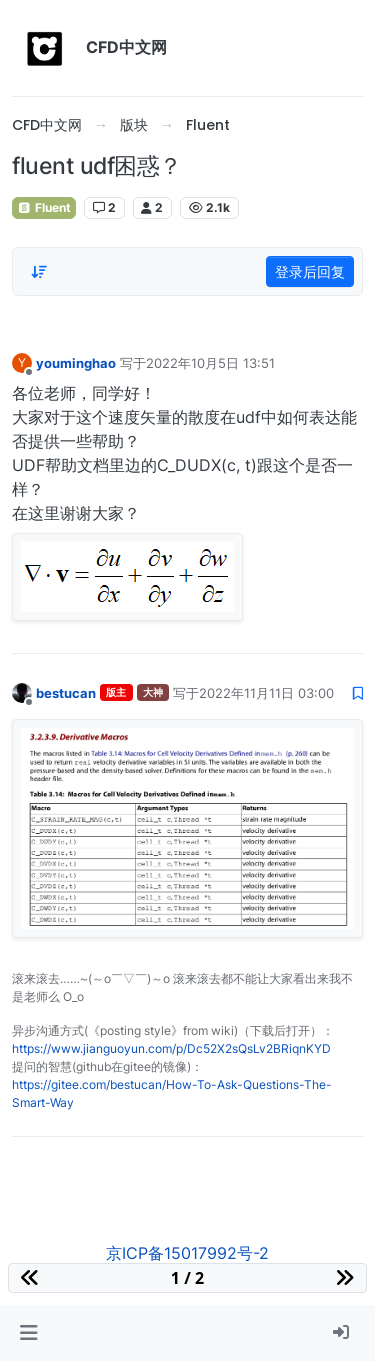 The image size is (375, 1361). What do you see at coordinates (266, 693) in the screenshot?
I see `2022年11月11日 03:00` at bounding box center [266, 693].